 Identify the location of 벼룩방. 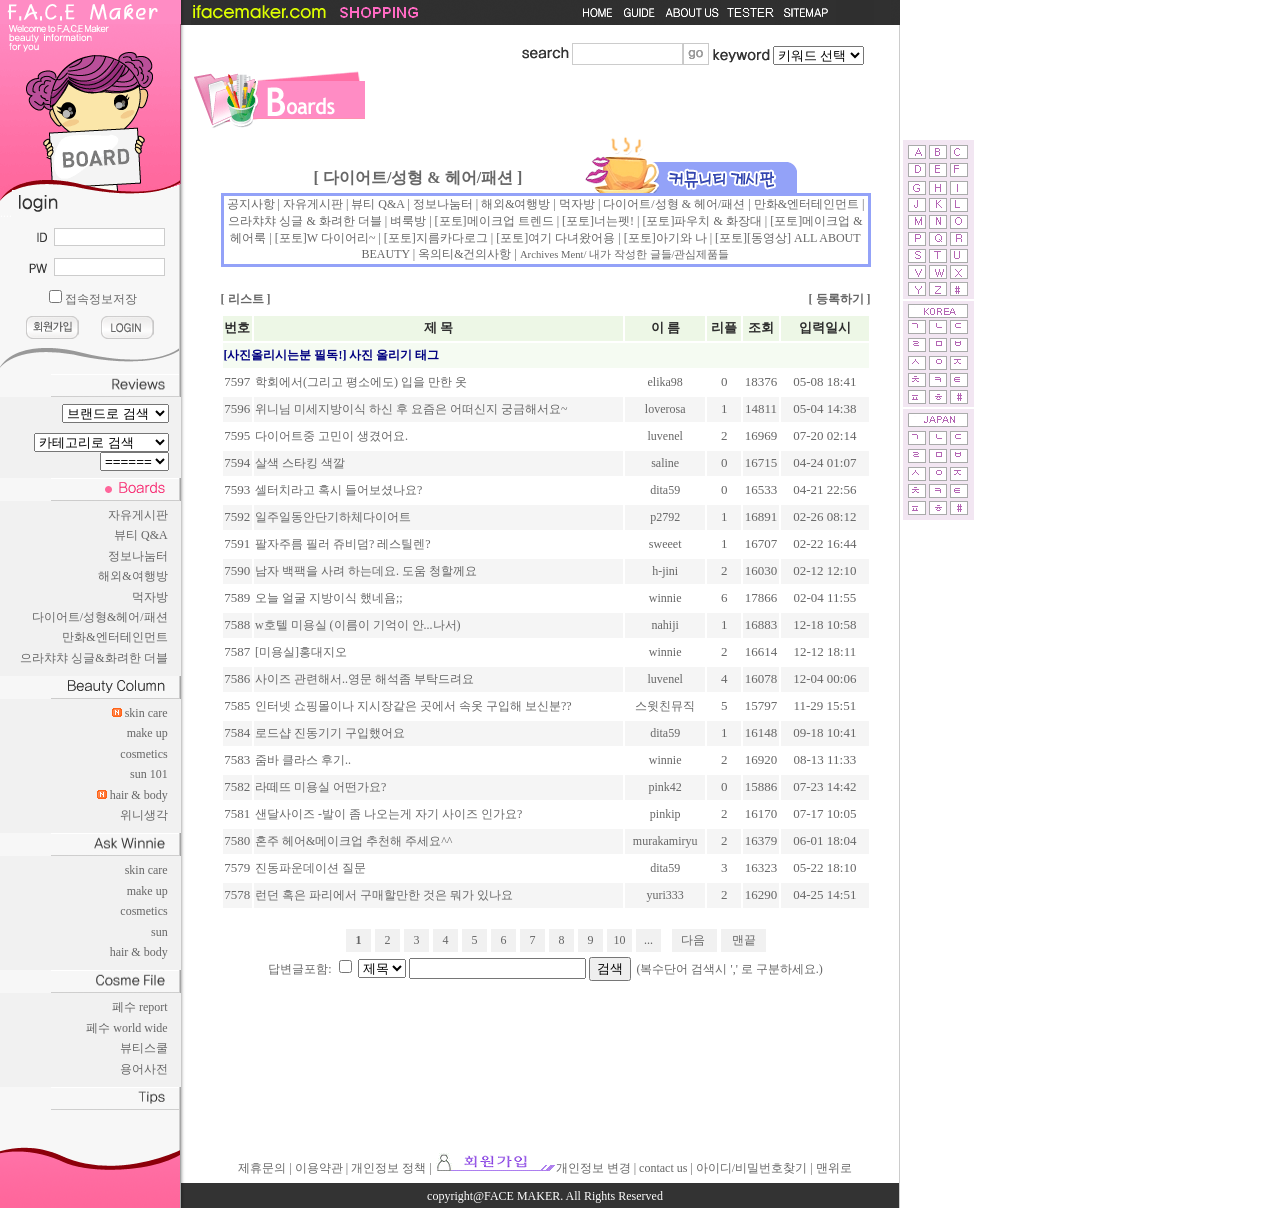
(408, 221).